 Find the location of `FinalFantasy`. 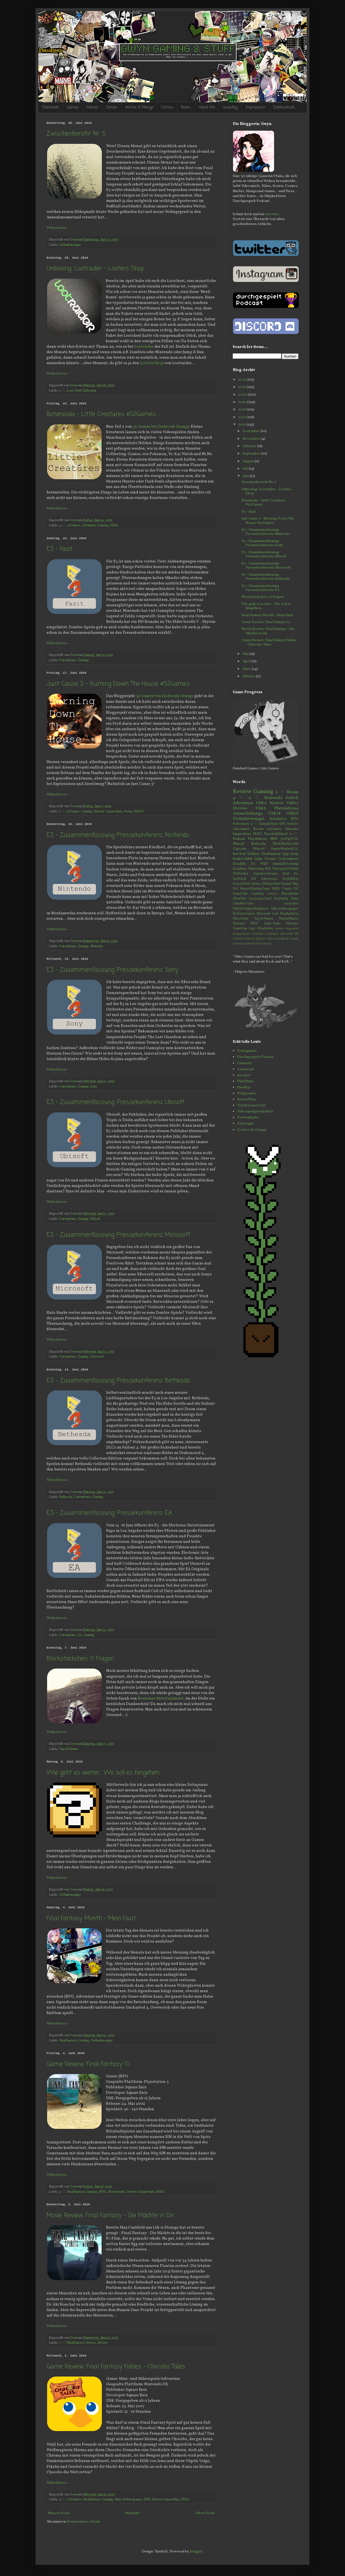

FinalFantasy is located at coordinates (68, 2040).